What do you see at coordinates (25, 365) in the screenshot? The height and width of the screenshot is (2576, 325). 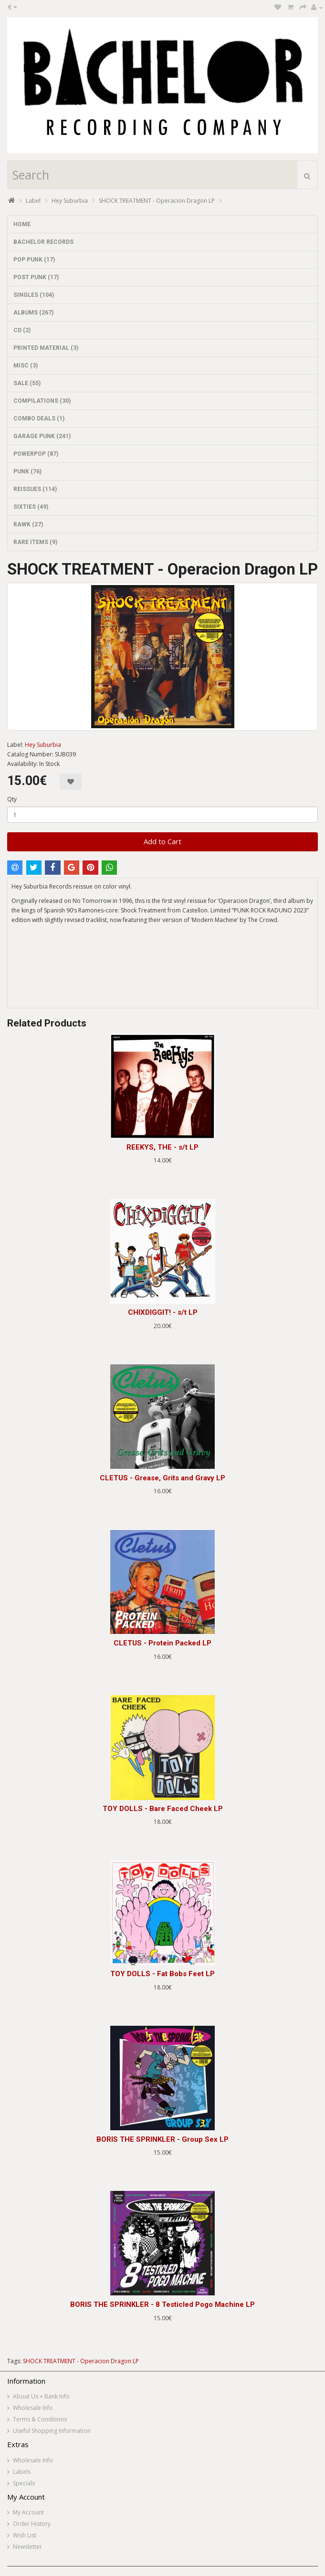 I see `MISC (3)` at bounding box center [25, 365].